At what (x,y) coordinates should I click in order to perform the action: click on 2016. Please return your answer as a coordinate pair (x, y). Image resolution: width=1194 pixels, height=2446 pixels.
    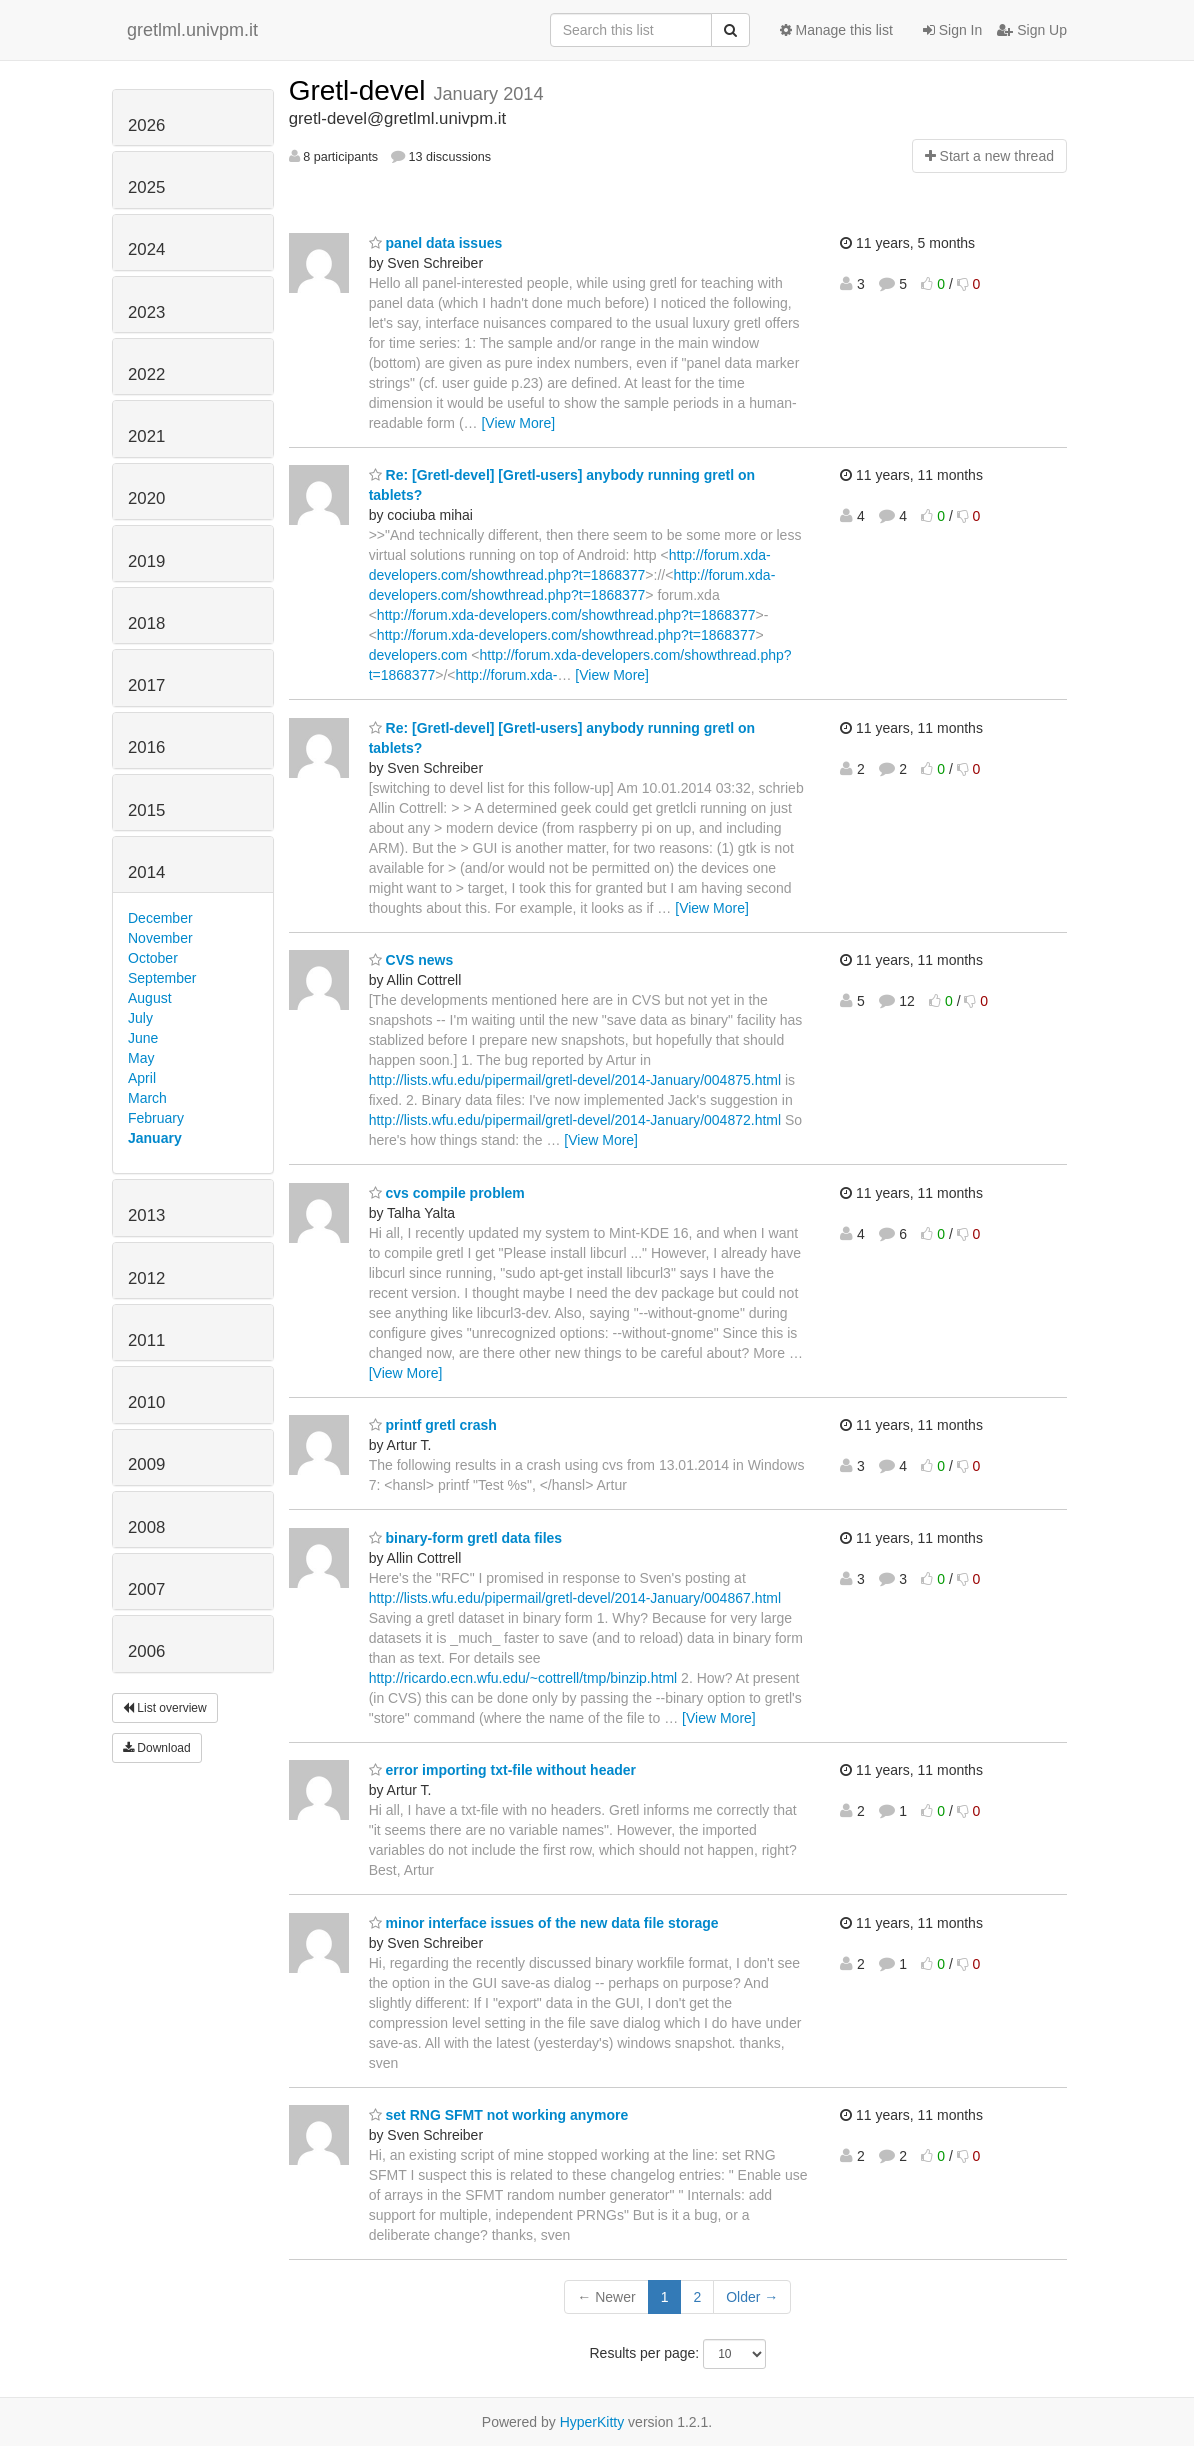
    Looking at the image, I should click on (146, 747).